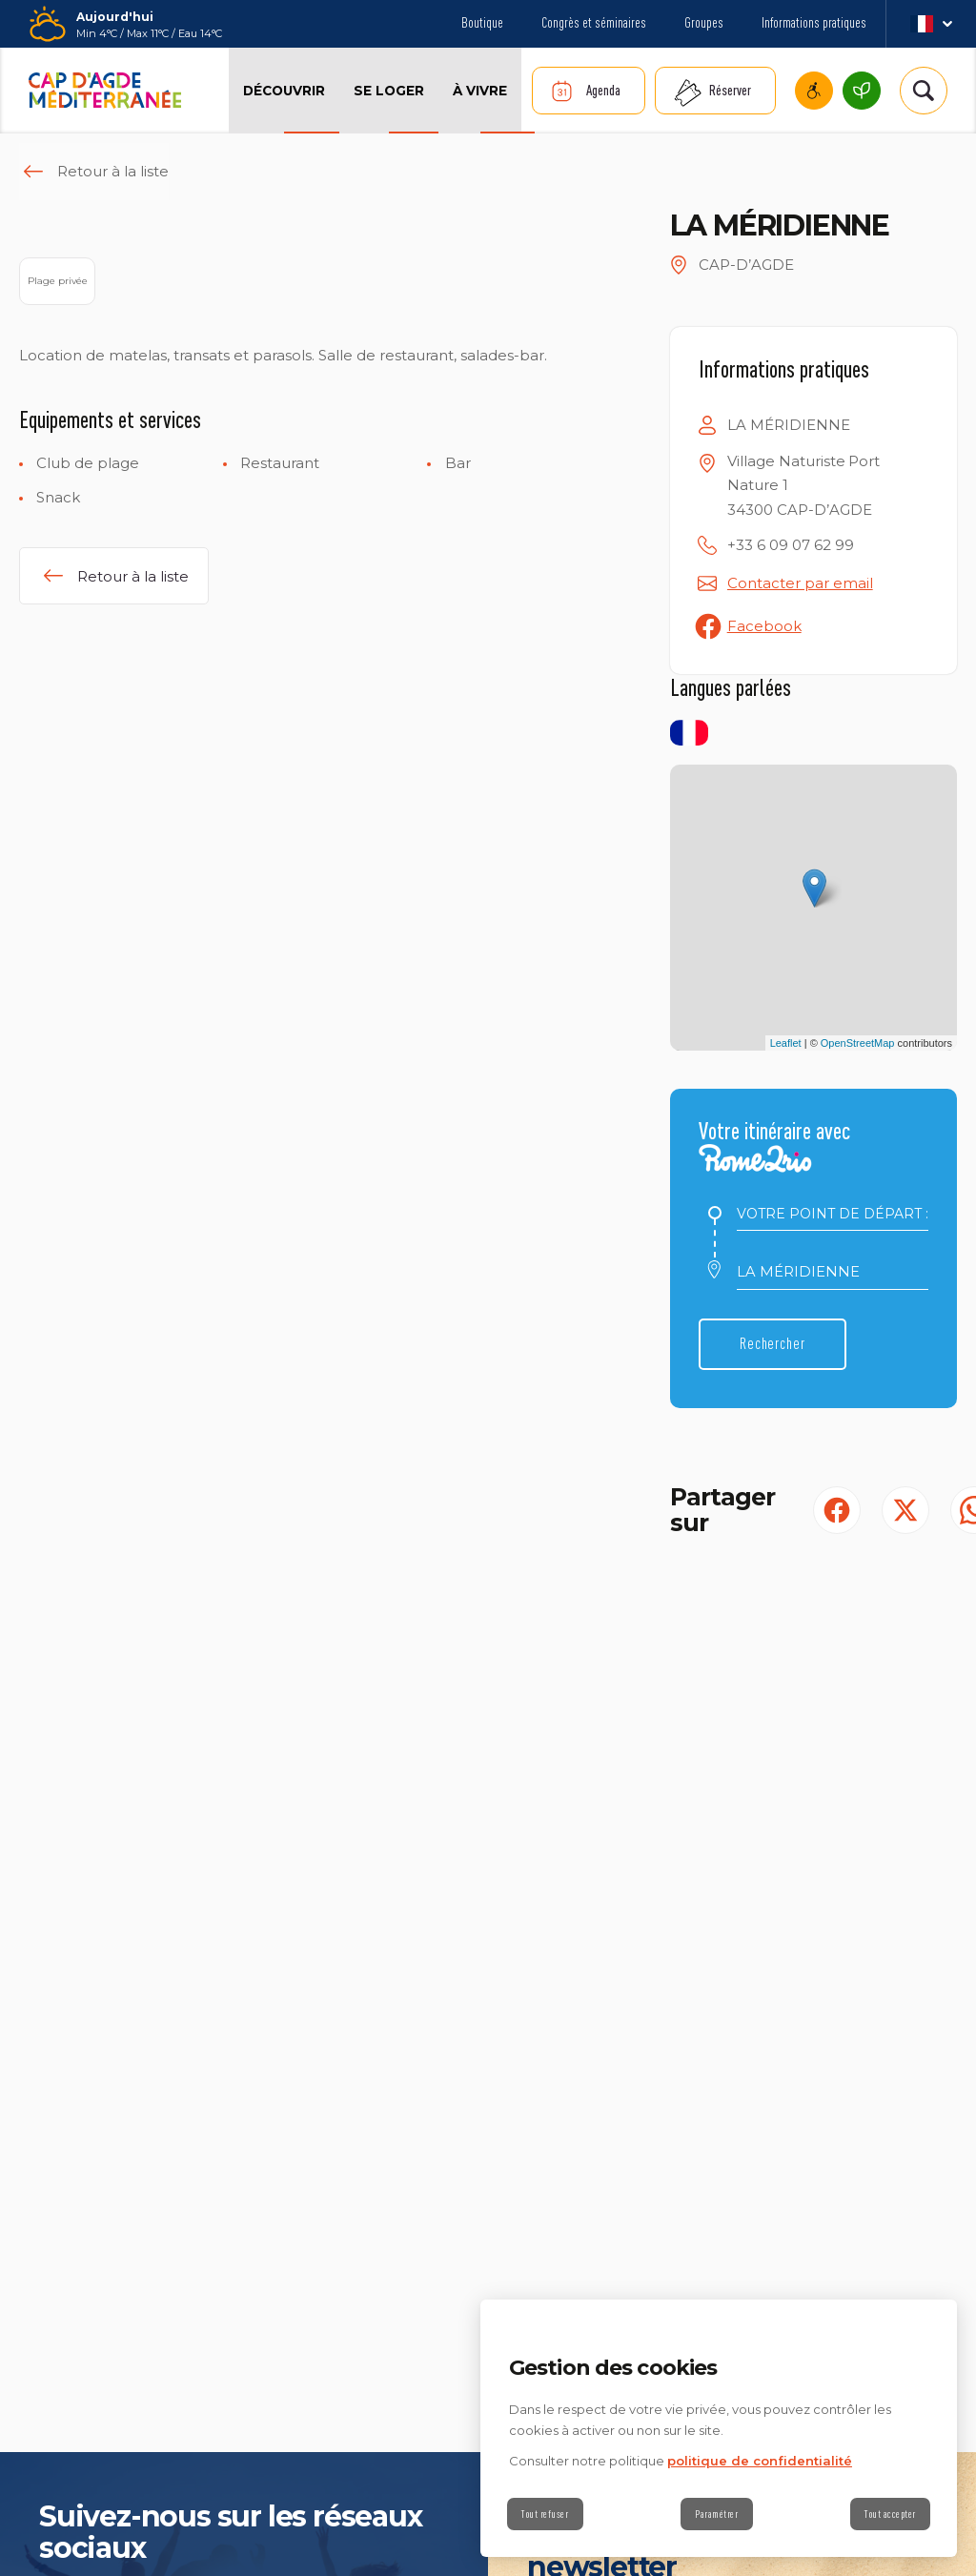  Describe the element at coordinates (905, 1510) in the screenshot. I see `[Partager sur Twitter (S'ouvre dans un nouvel onglet)]` at that location.